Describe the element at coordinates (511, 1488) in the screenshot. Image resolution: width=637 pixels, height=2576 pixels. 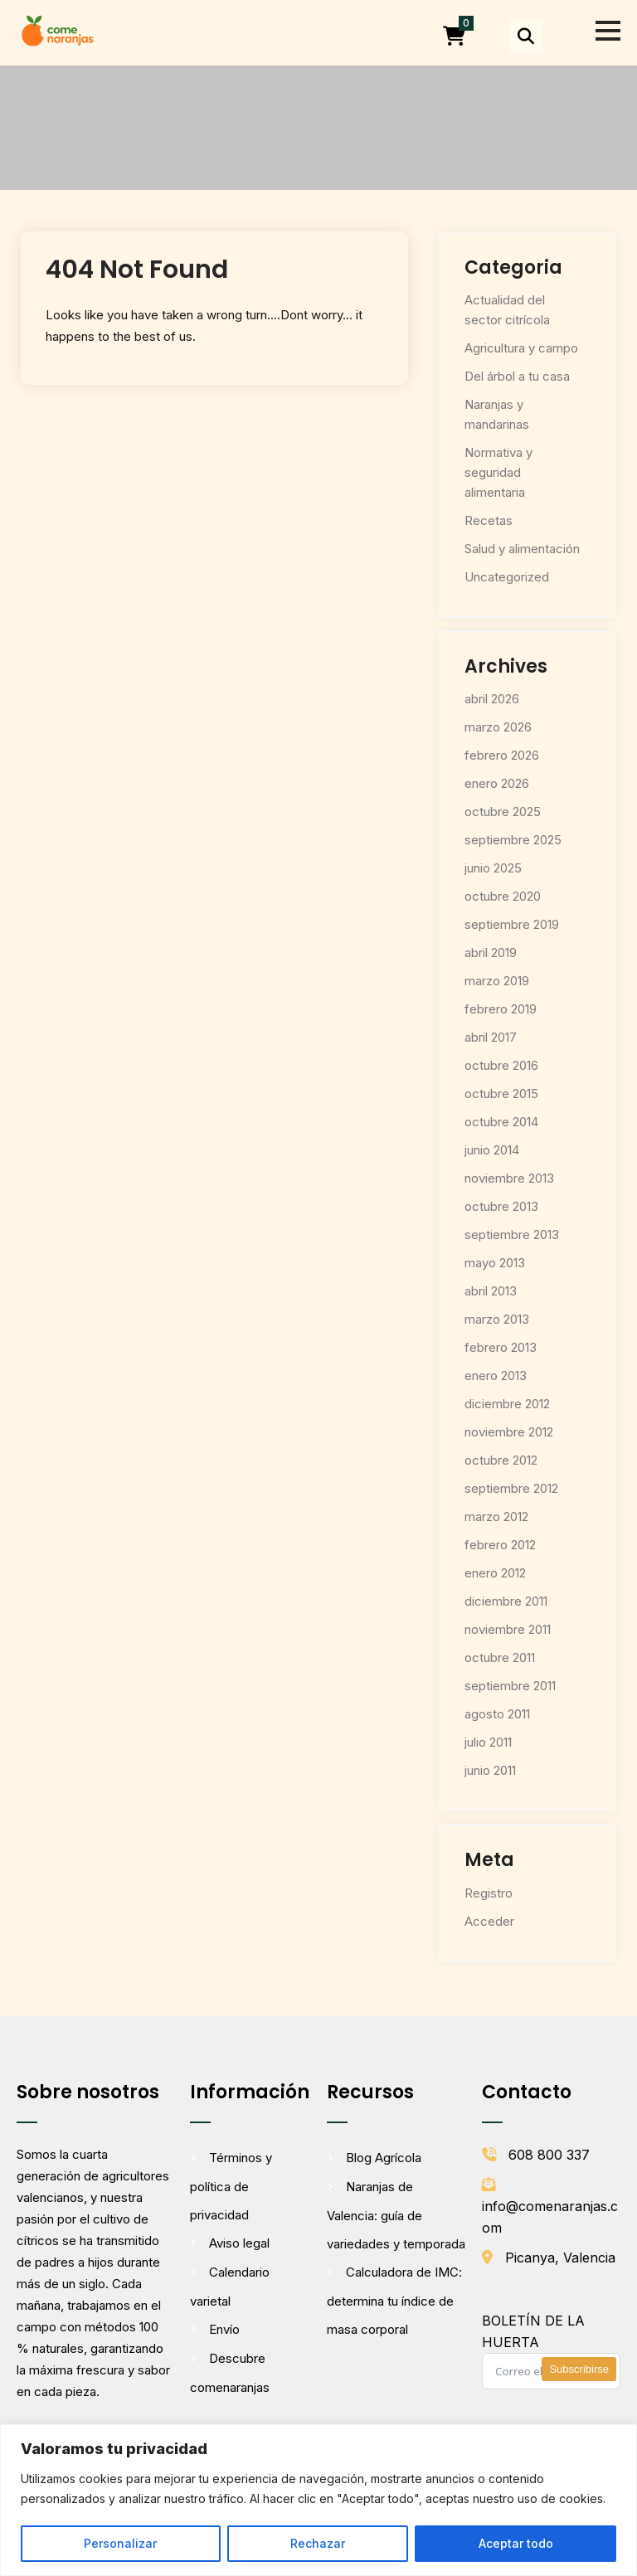
I see `septiembre 2012` at that location.